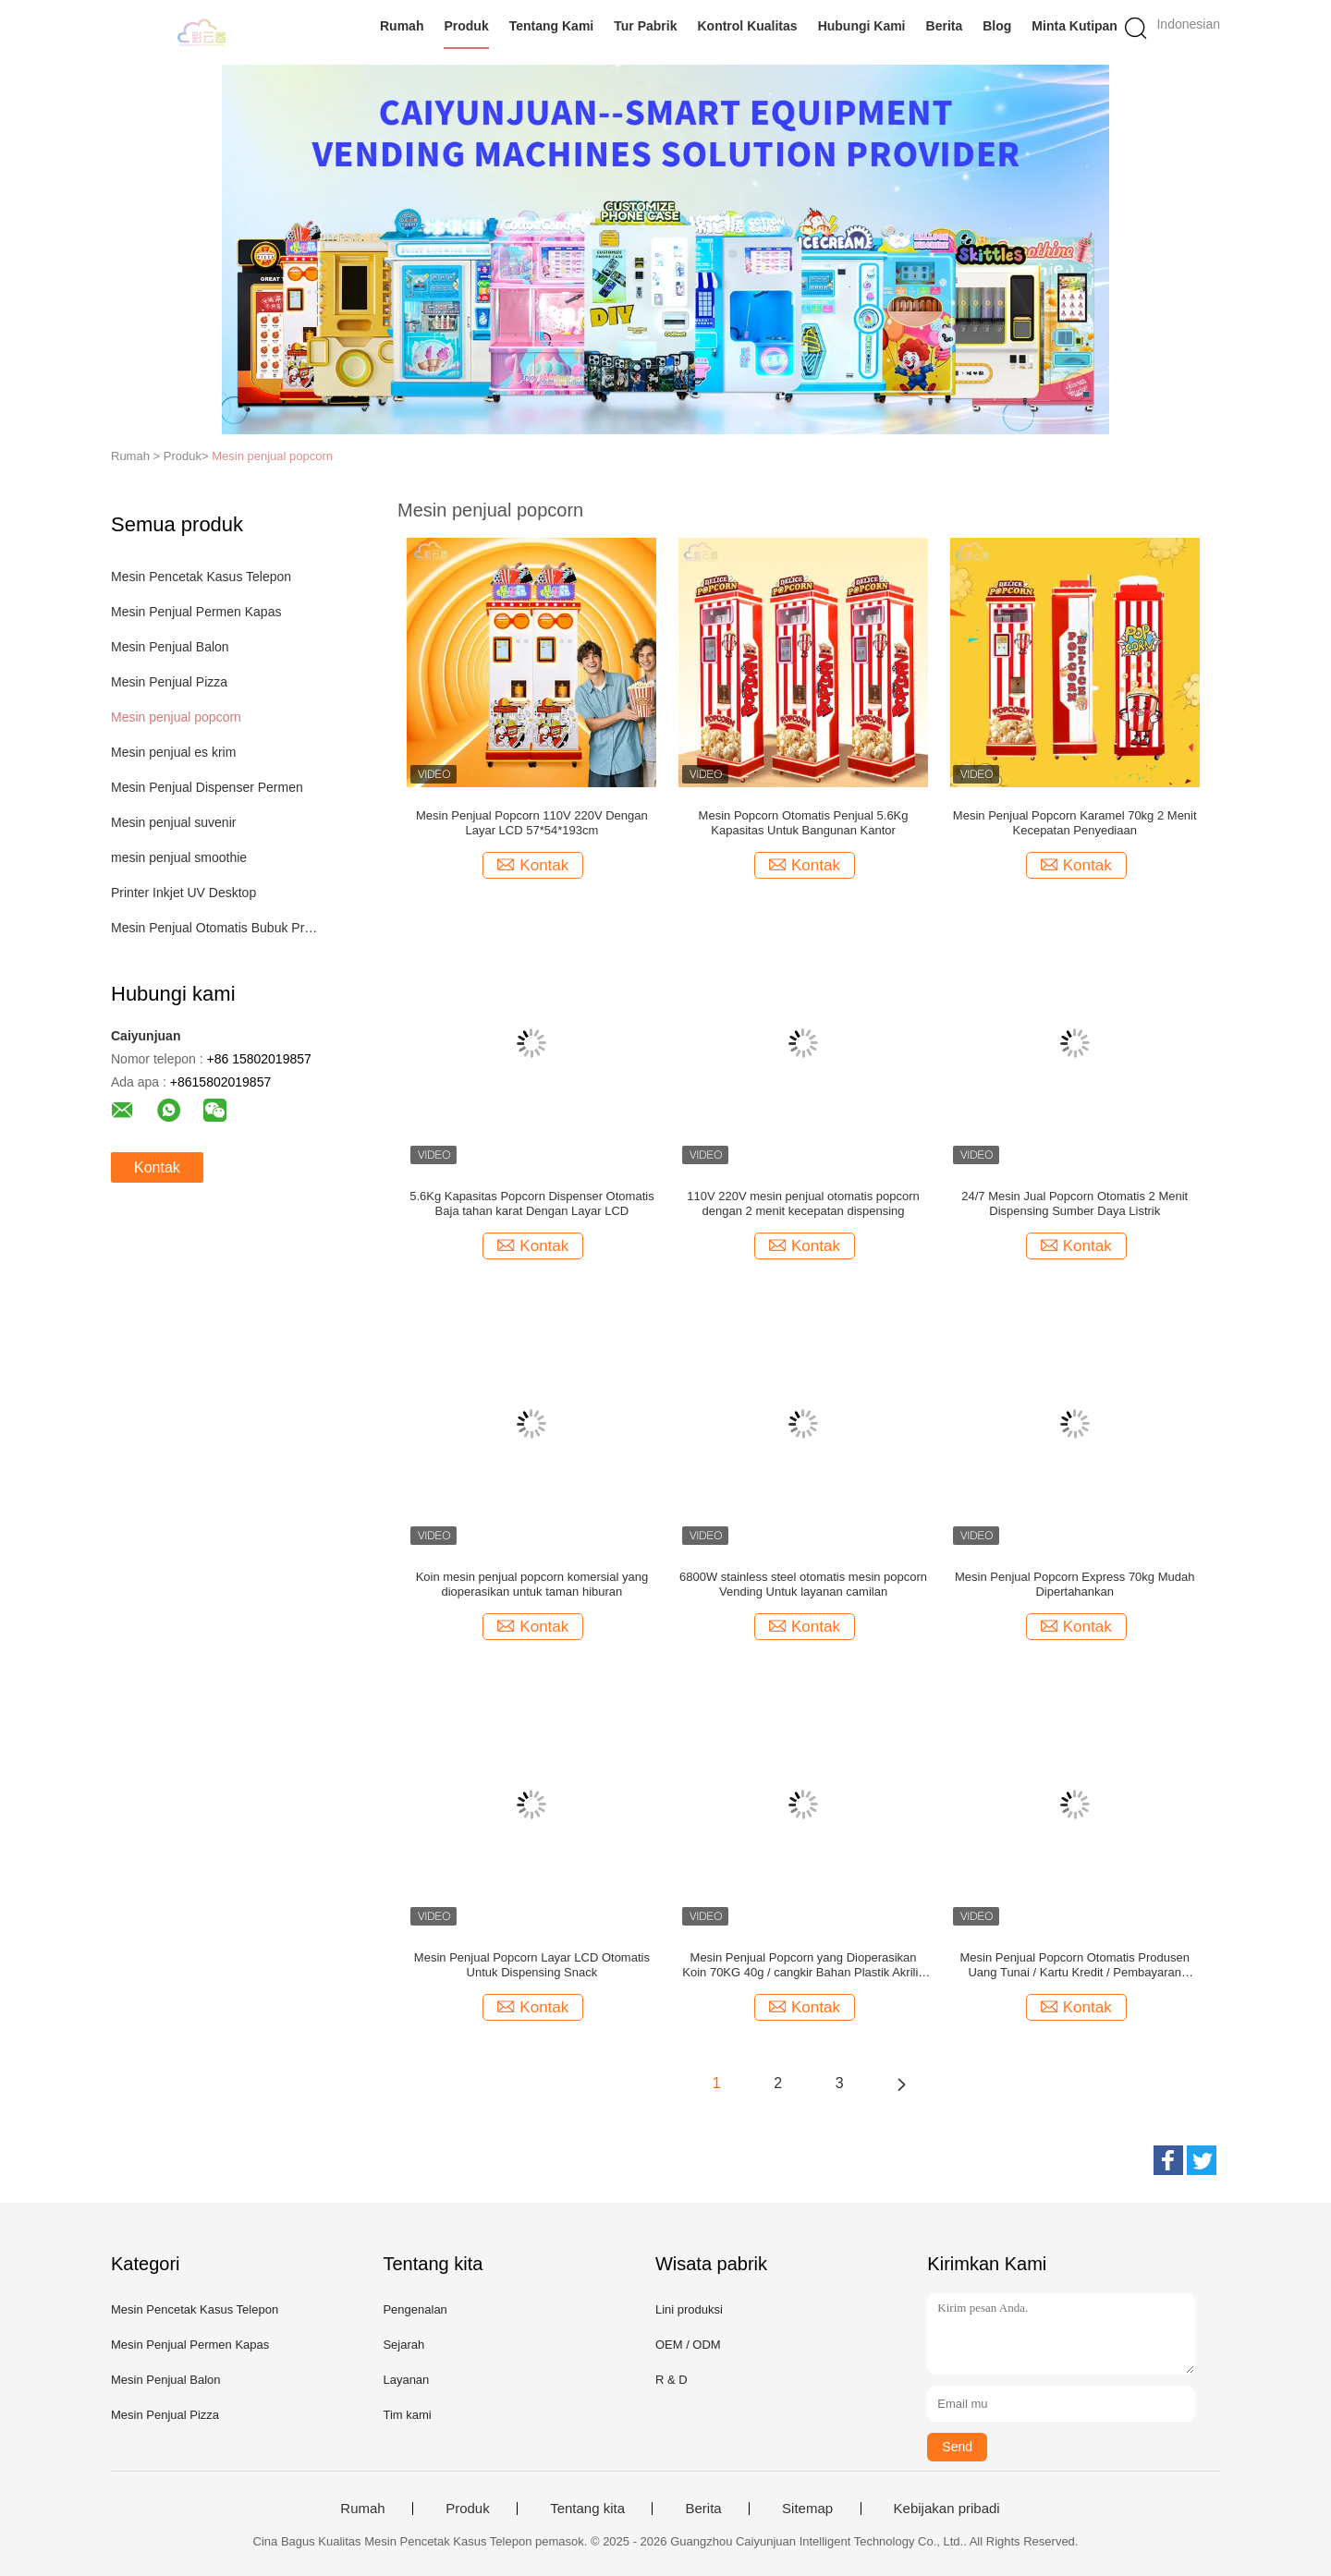 The width and height of the screenshot is (1331, 2576). Describe the element at coordinates (406, 2380) in the screenshot. I see `Layanan` at that location.